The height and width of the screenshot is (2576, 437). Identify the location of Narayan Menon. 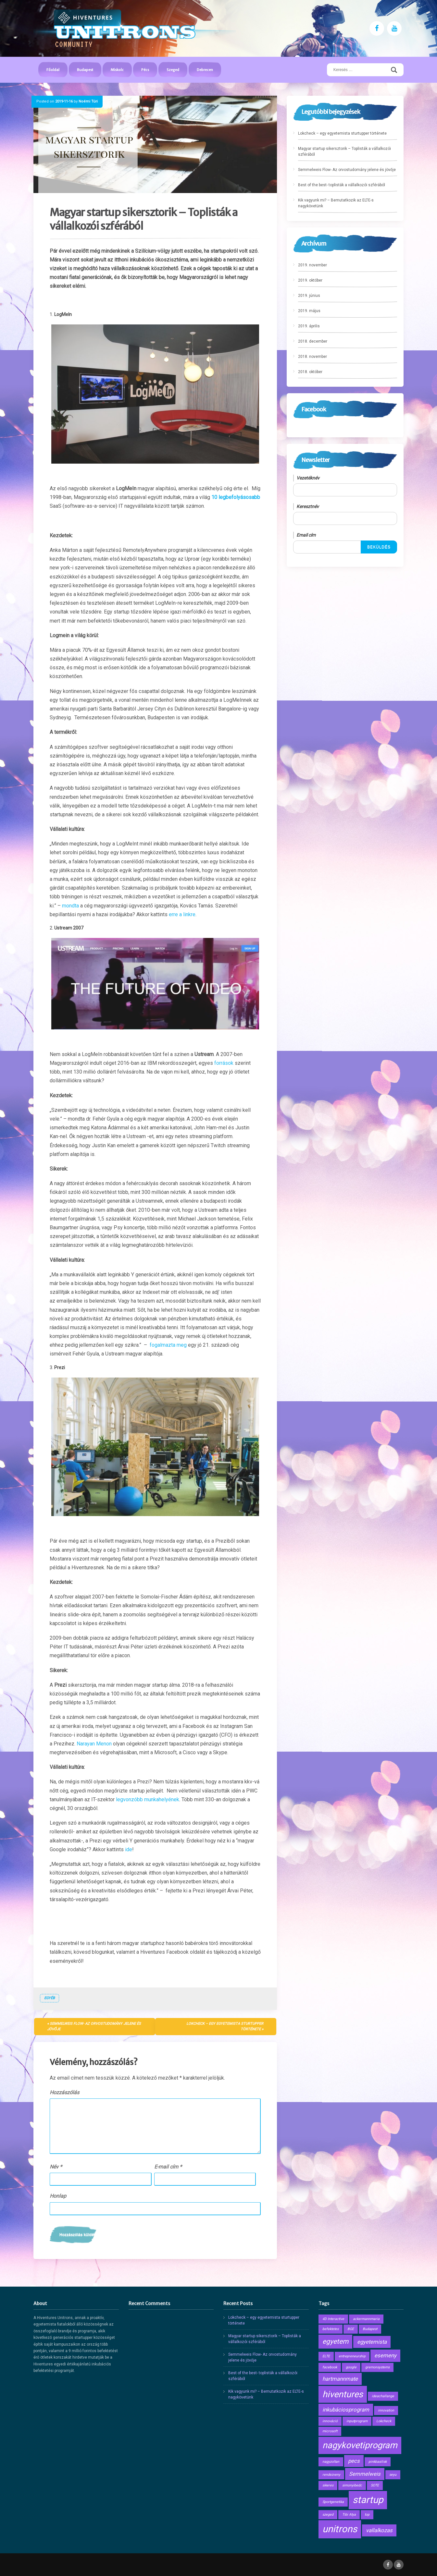
(94, 1744).